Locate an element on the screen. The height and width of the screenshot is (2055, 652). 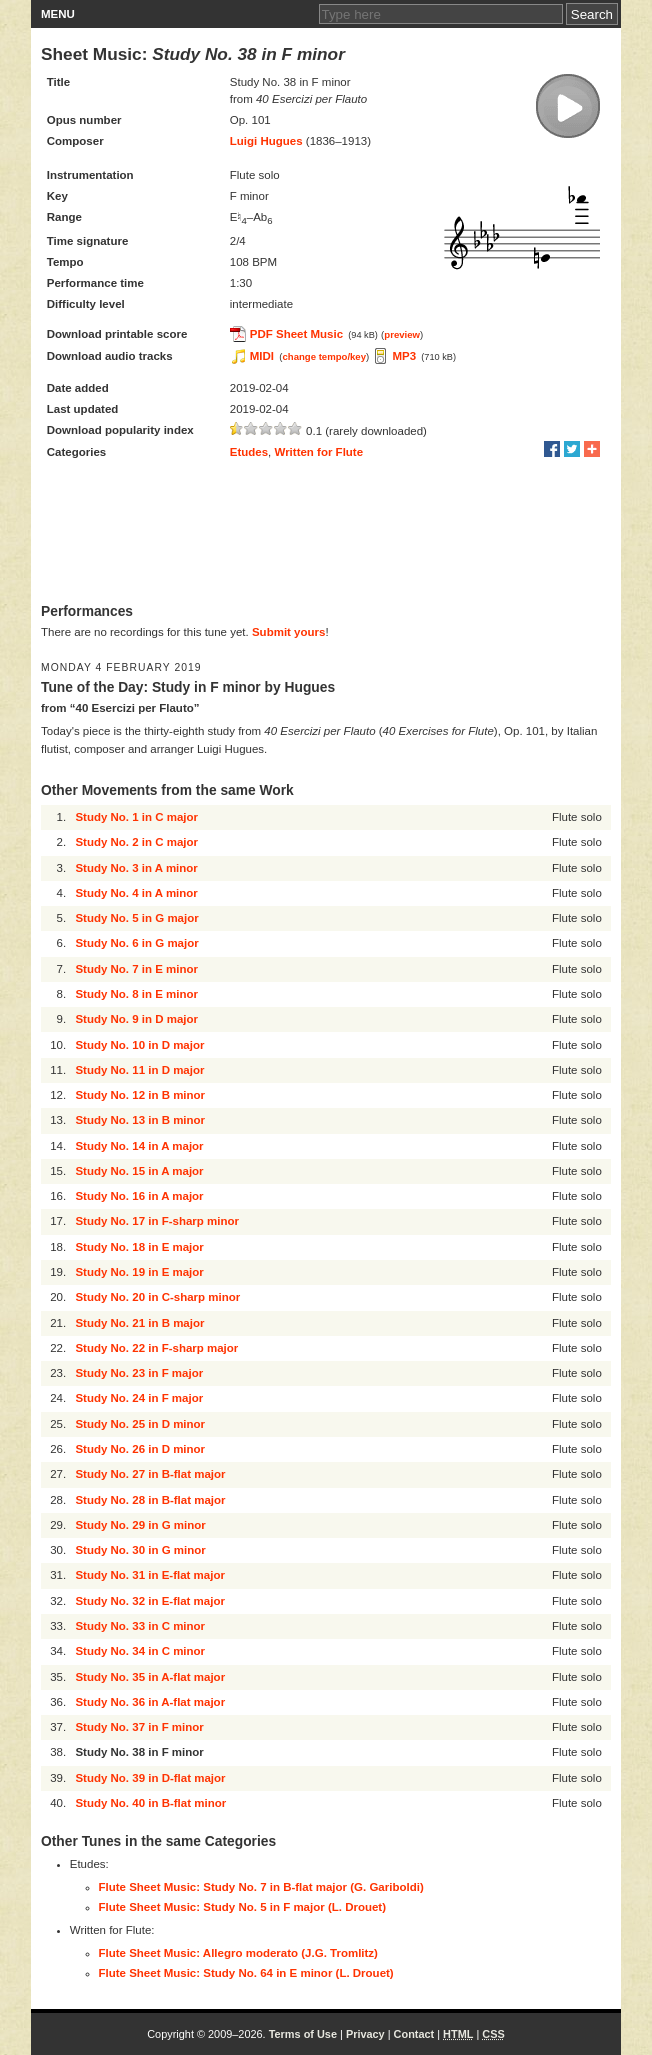
Contact is located at coordinates (414, 2034).